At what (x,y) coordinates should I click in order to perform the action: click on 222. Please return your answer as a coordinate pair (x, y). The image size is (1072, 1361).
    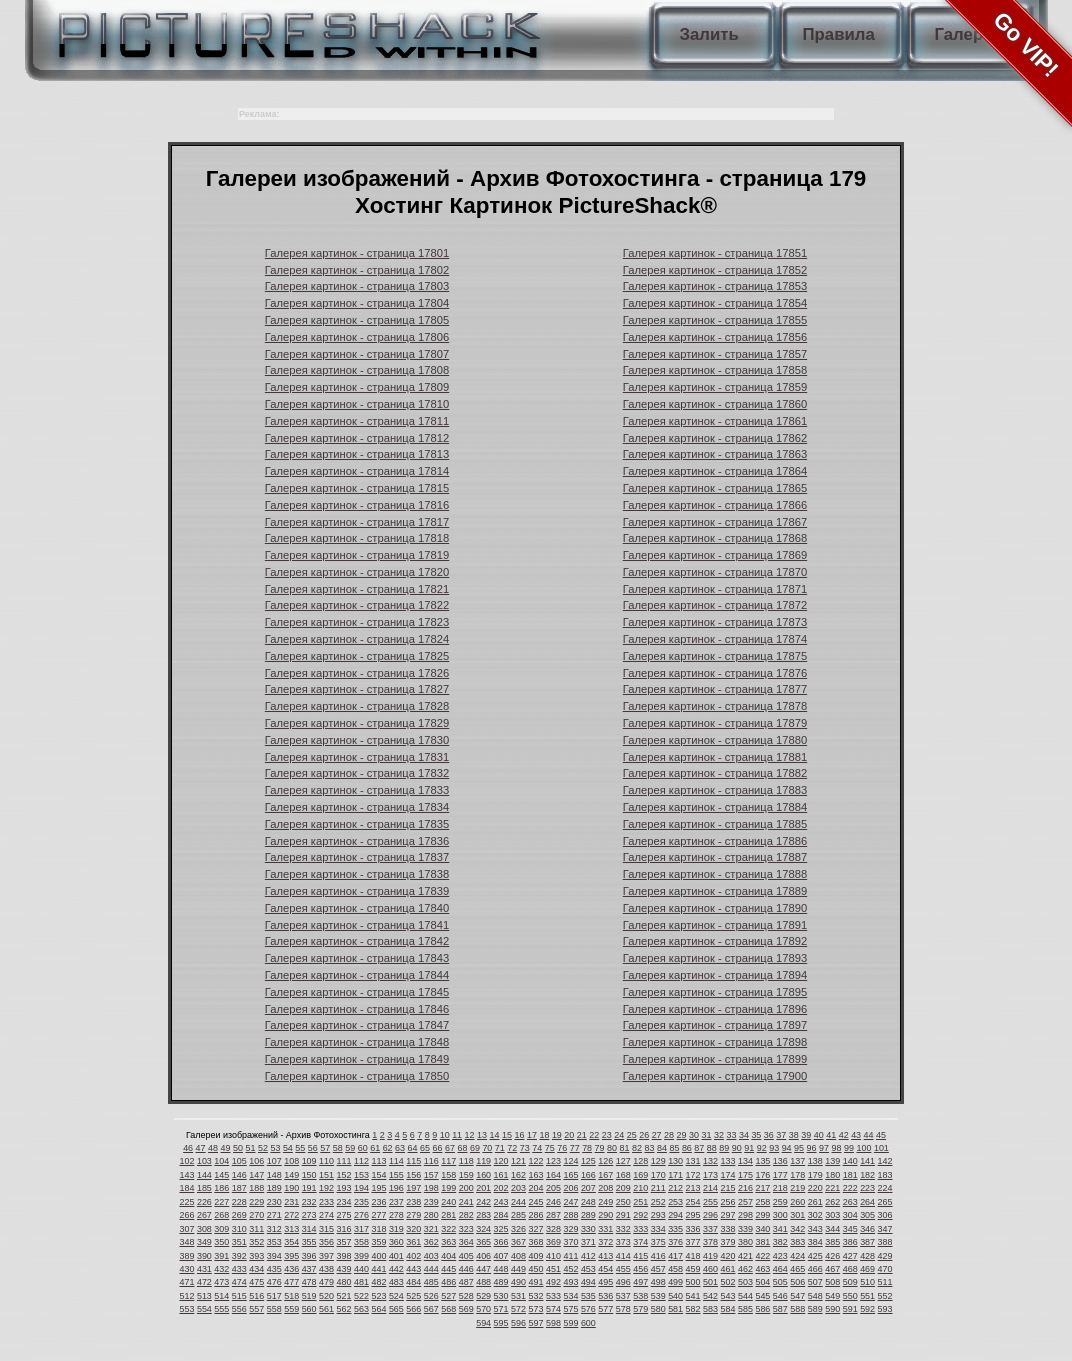
    Looking at the image, I should click on (850, 1188).